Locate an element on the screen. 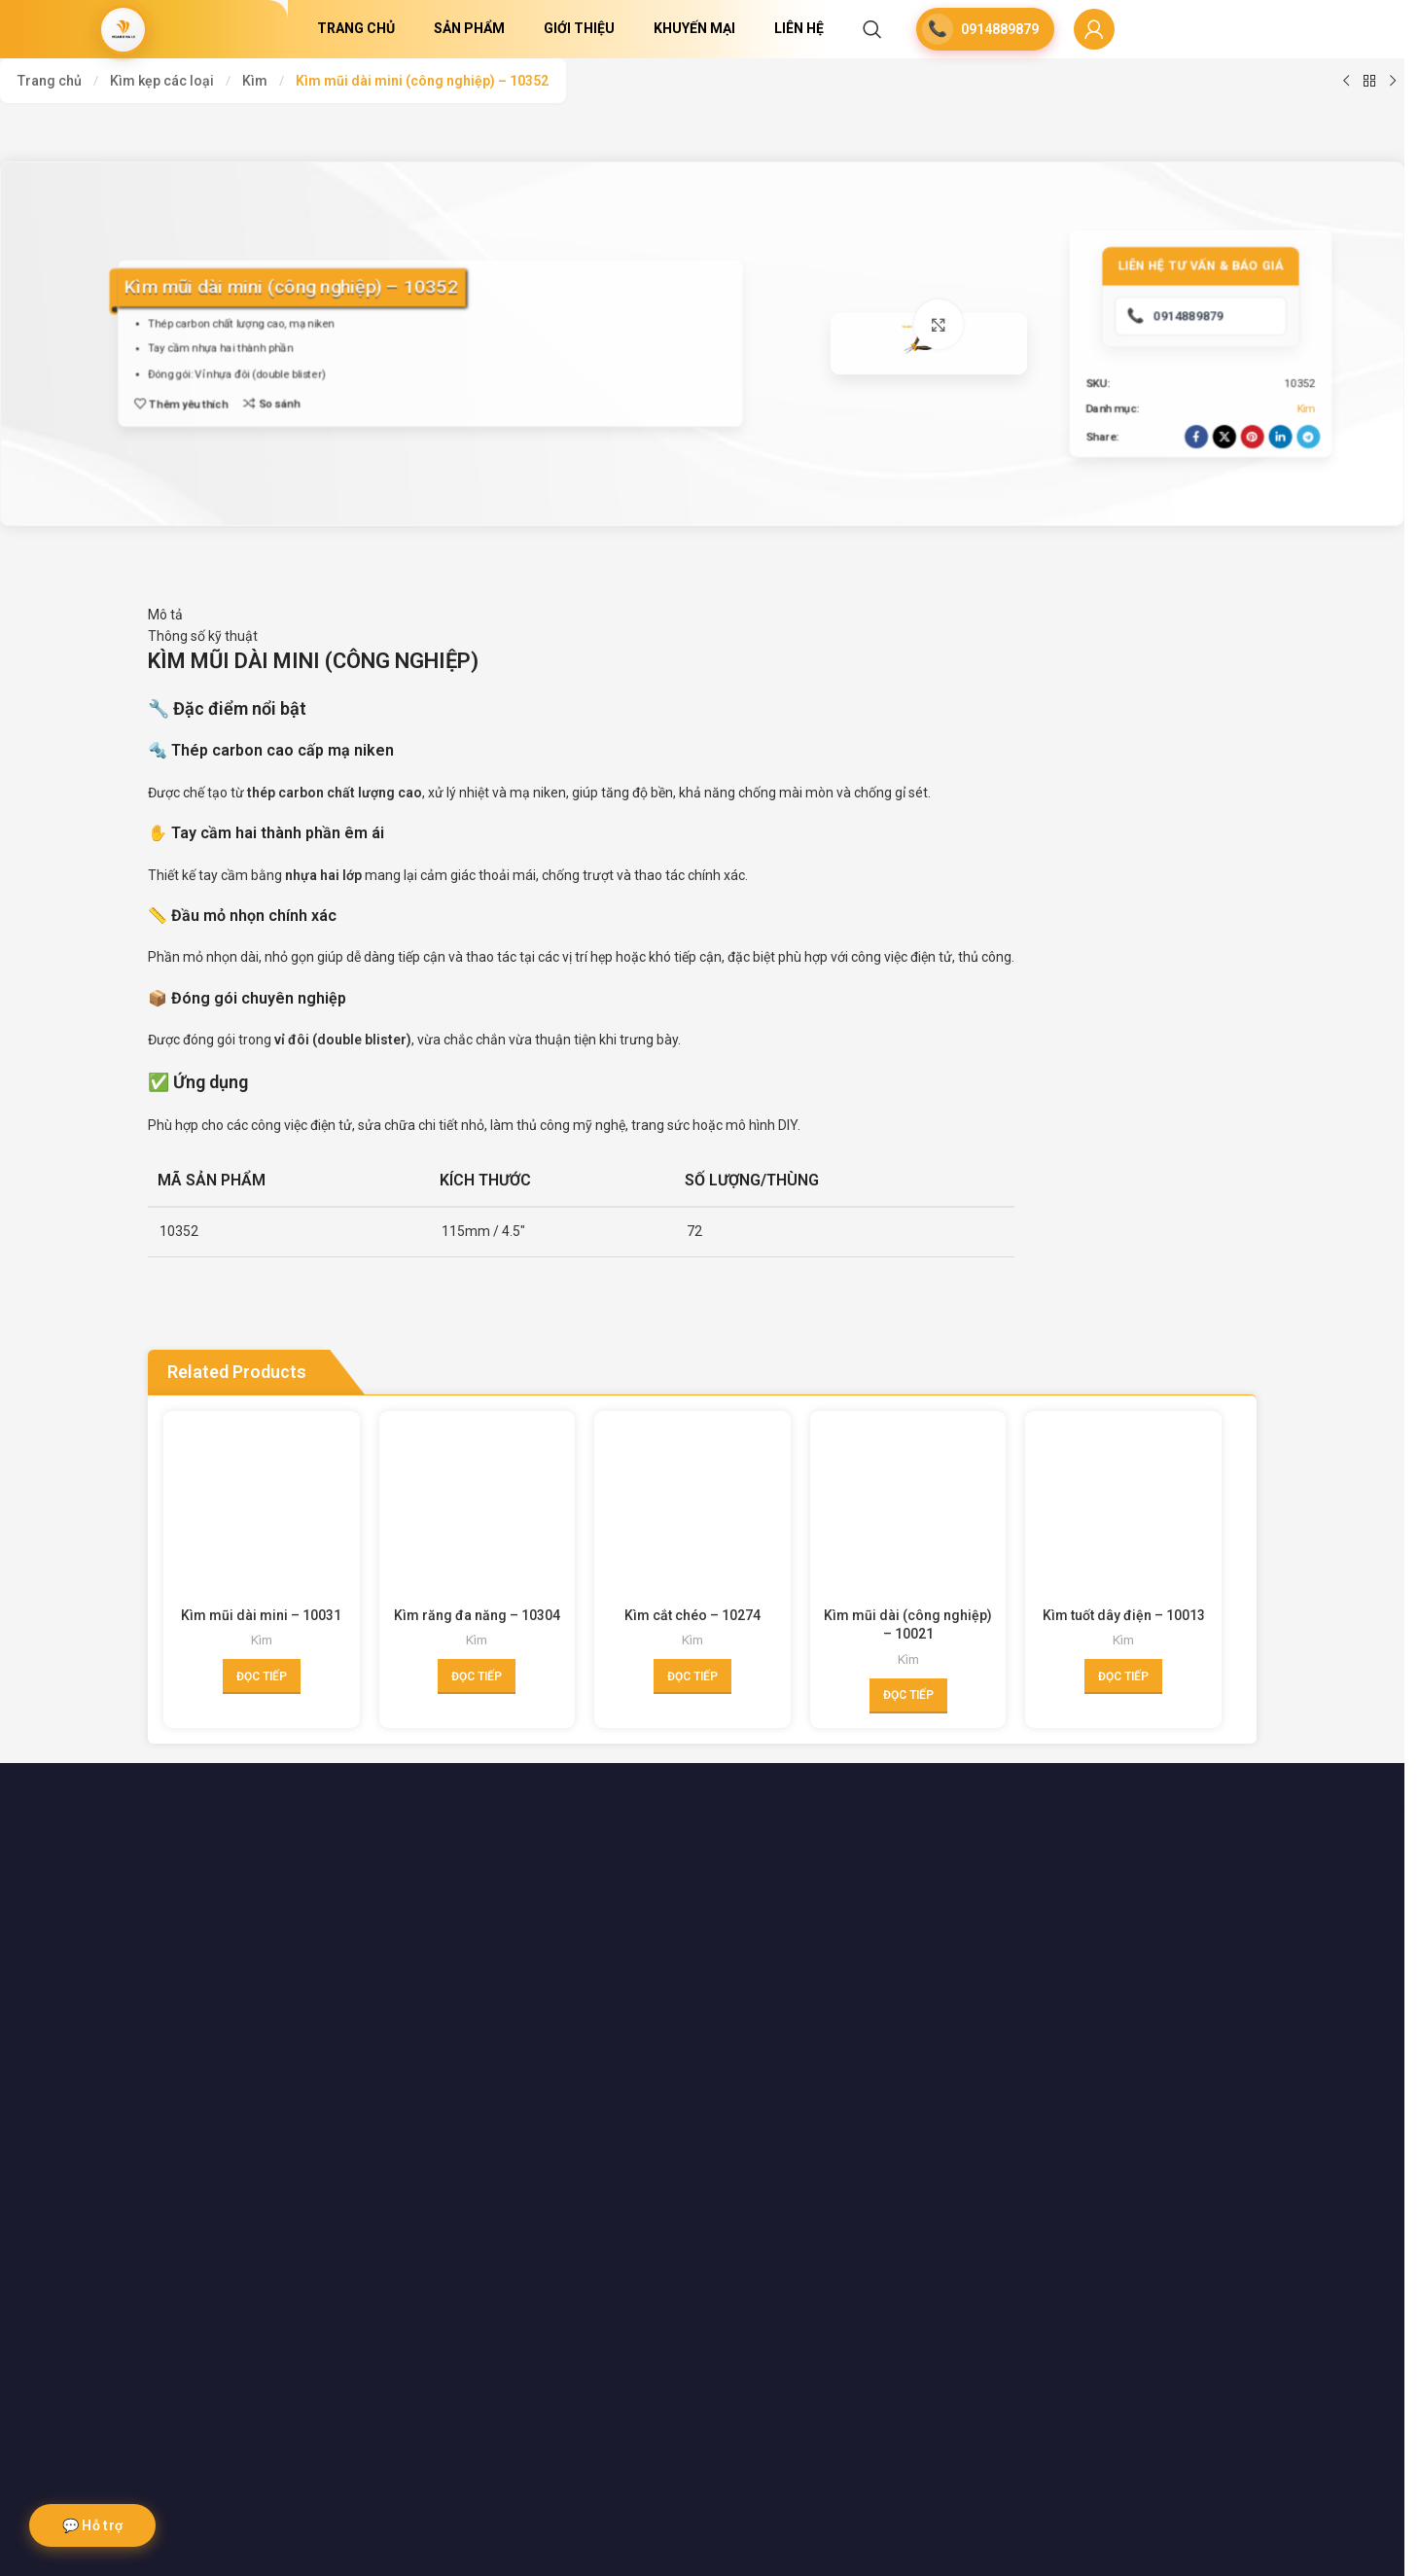 This screenshot has width=1419, height=2576. Kìm is located at coordinates (254, 80).